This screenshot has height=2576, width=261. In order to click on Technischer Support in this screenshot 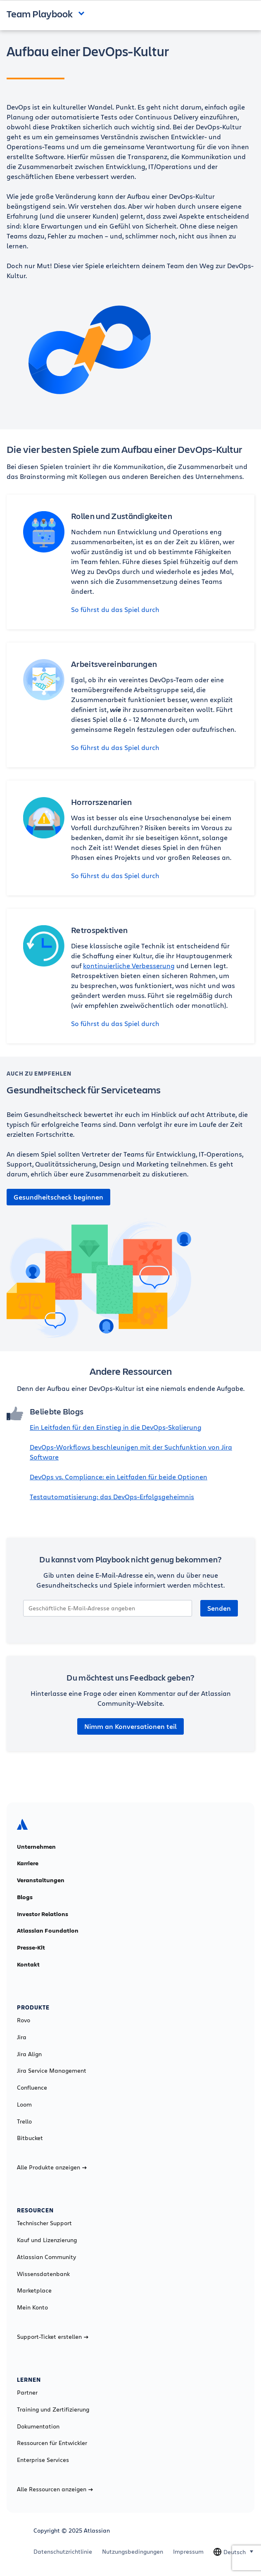, I will do `click(44, 2223)`.